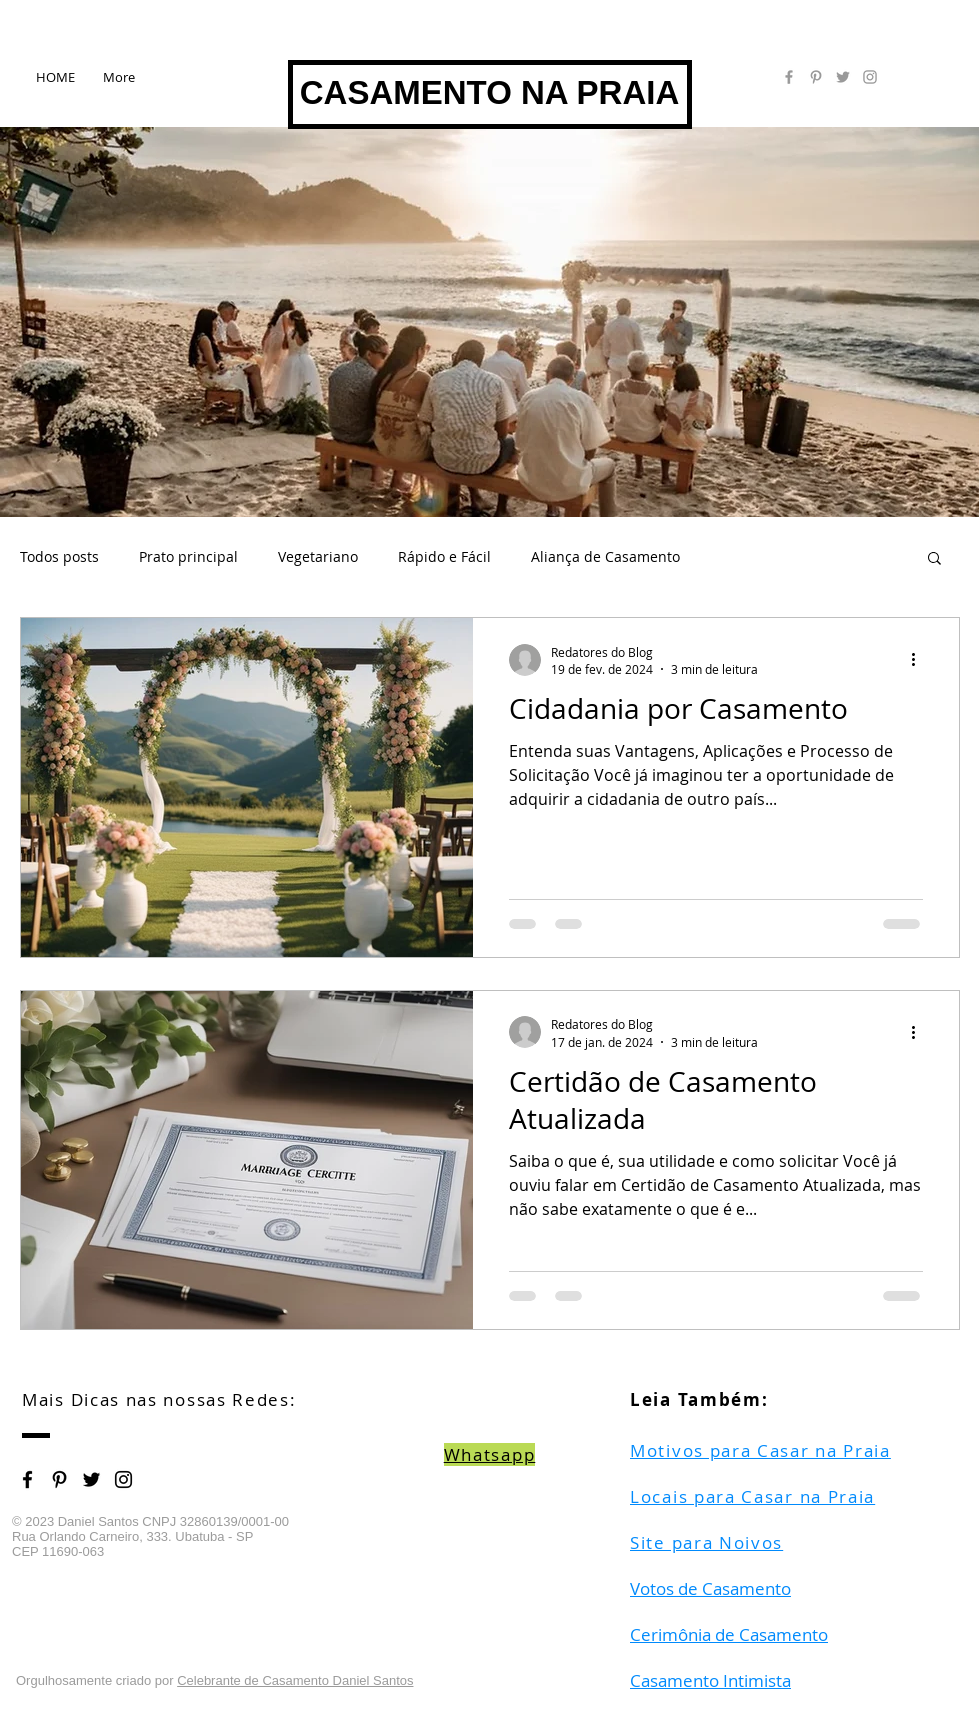 The width and height of the screenshot is (980, 1725). What do you see at coordinates (27, 1479) in the screenshot?
I see `[Black Facebook Icon]` at bounding box center [27, 1479].